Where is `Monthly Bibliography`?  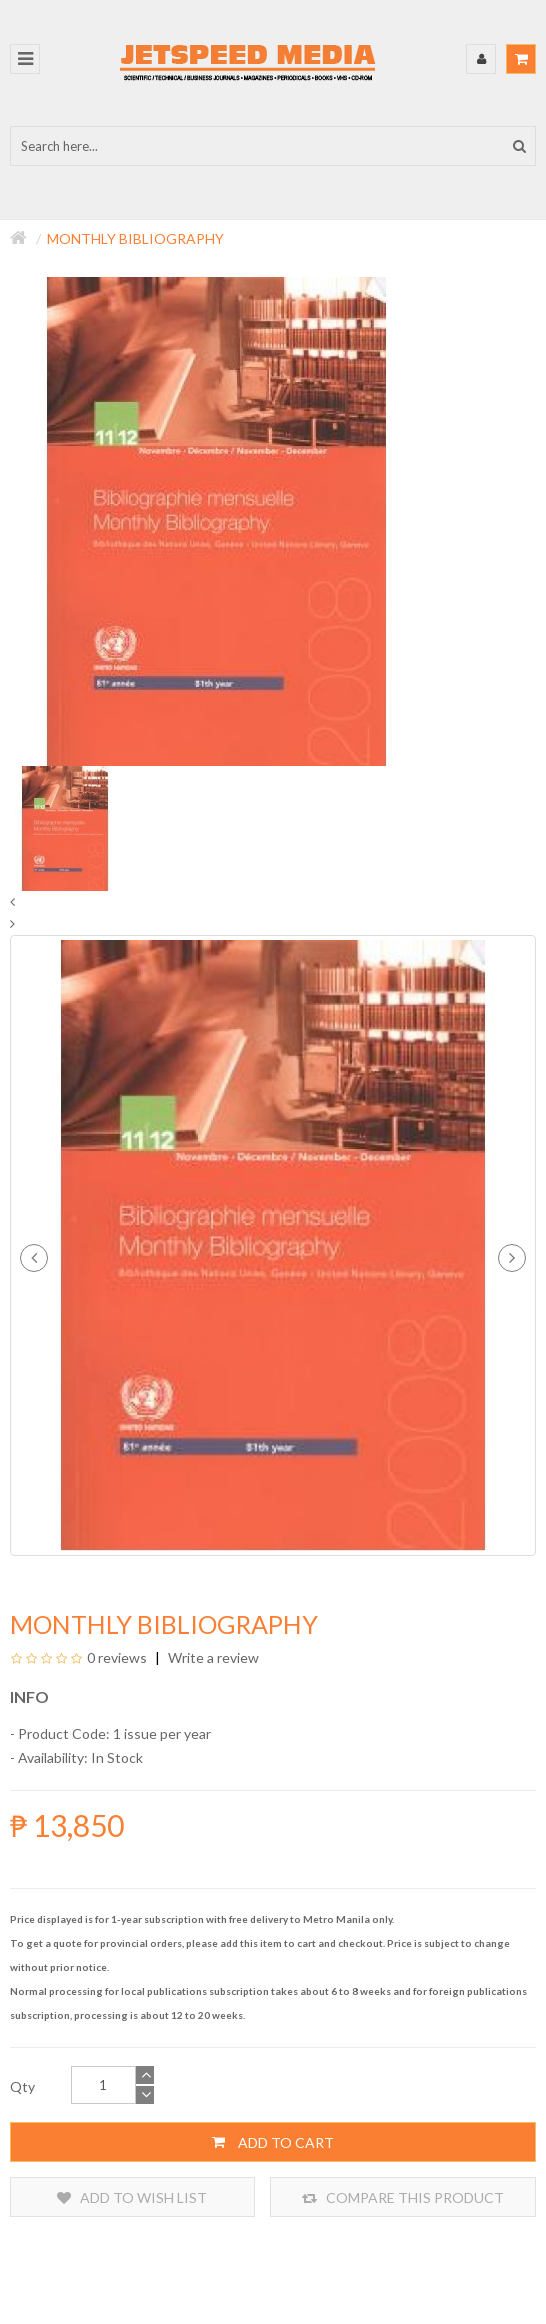
Monthly Bibliography is located at coordinates (135, 238).